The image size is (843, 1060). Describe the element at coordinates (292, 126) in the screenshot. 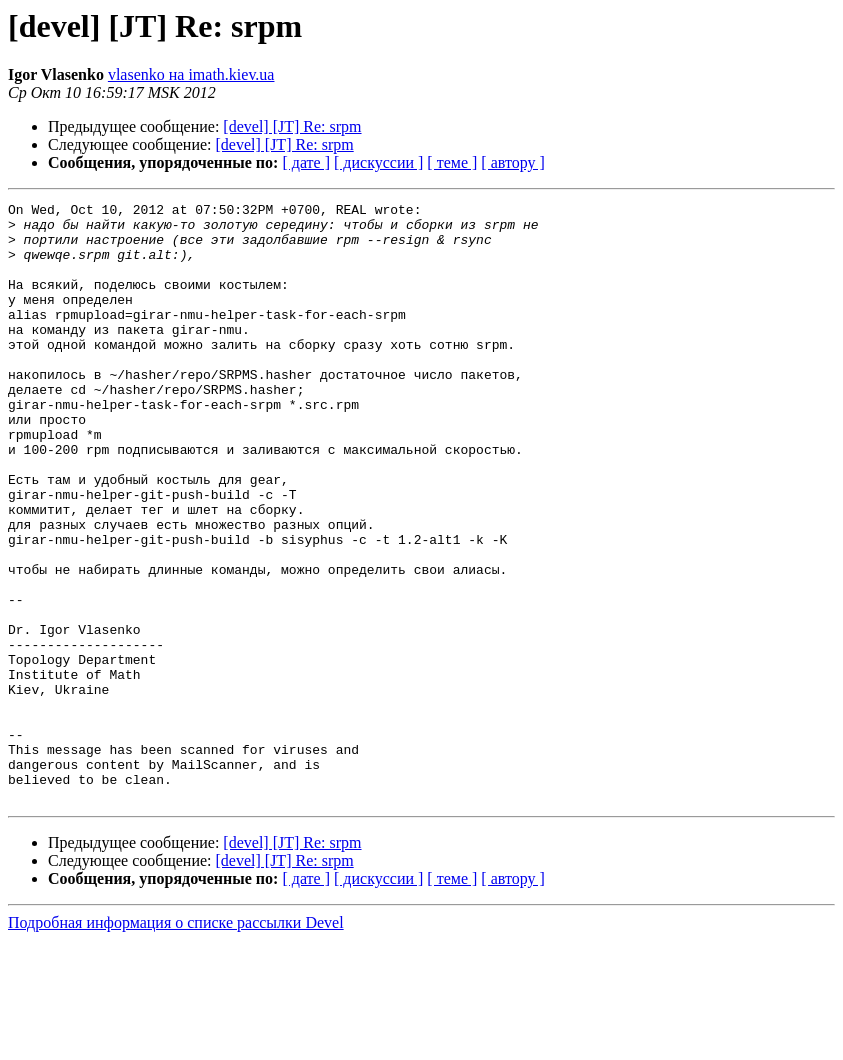

I see `[devel] [JT] Re: srpm` at that location.